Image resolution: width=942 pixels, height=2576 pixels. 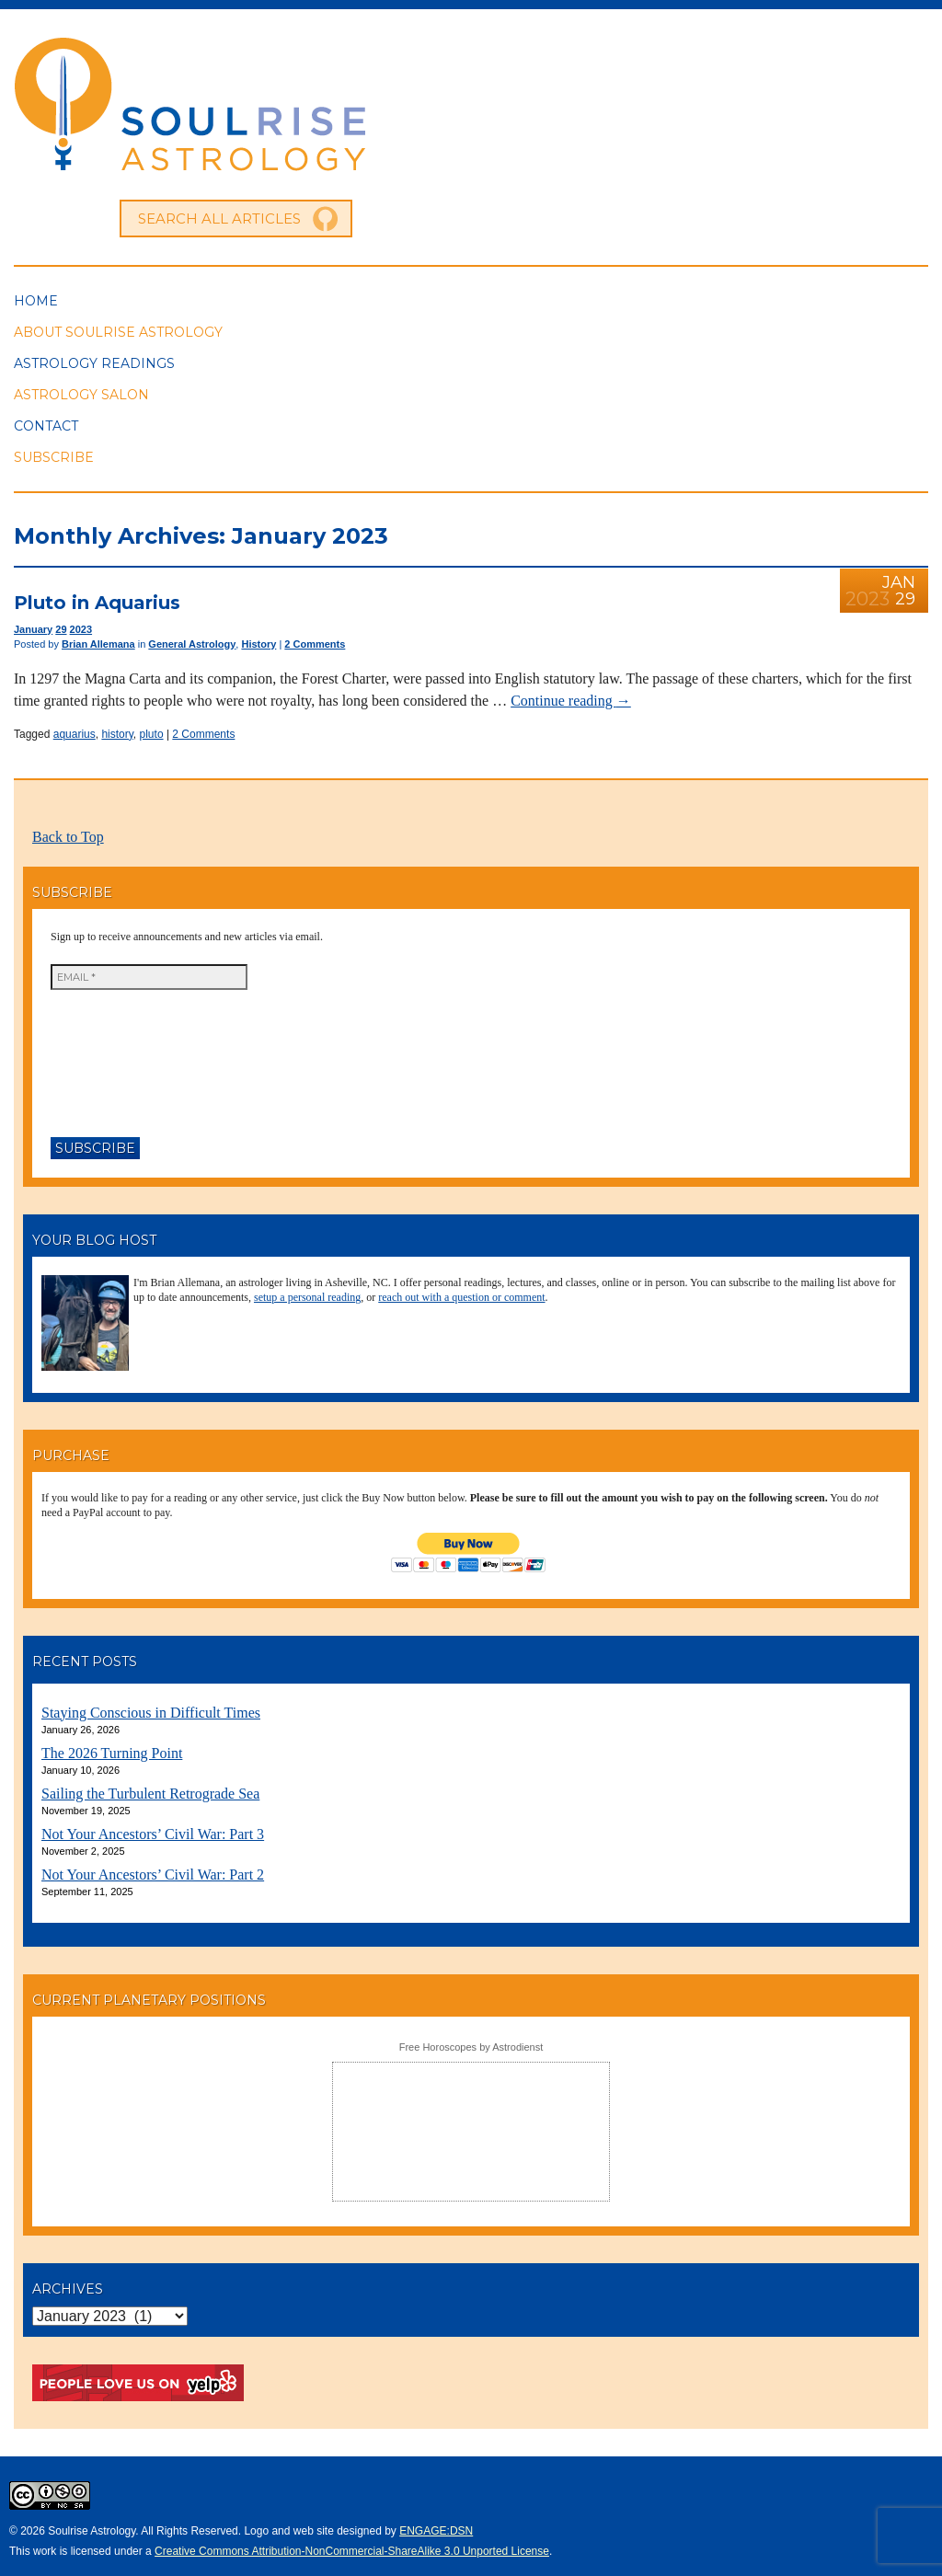 What do you see at coordinates (471, 2047) in the screenshot?
I see `Free Horoscopes by Astrodienst` at bounding box center [471, 2047].